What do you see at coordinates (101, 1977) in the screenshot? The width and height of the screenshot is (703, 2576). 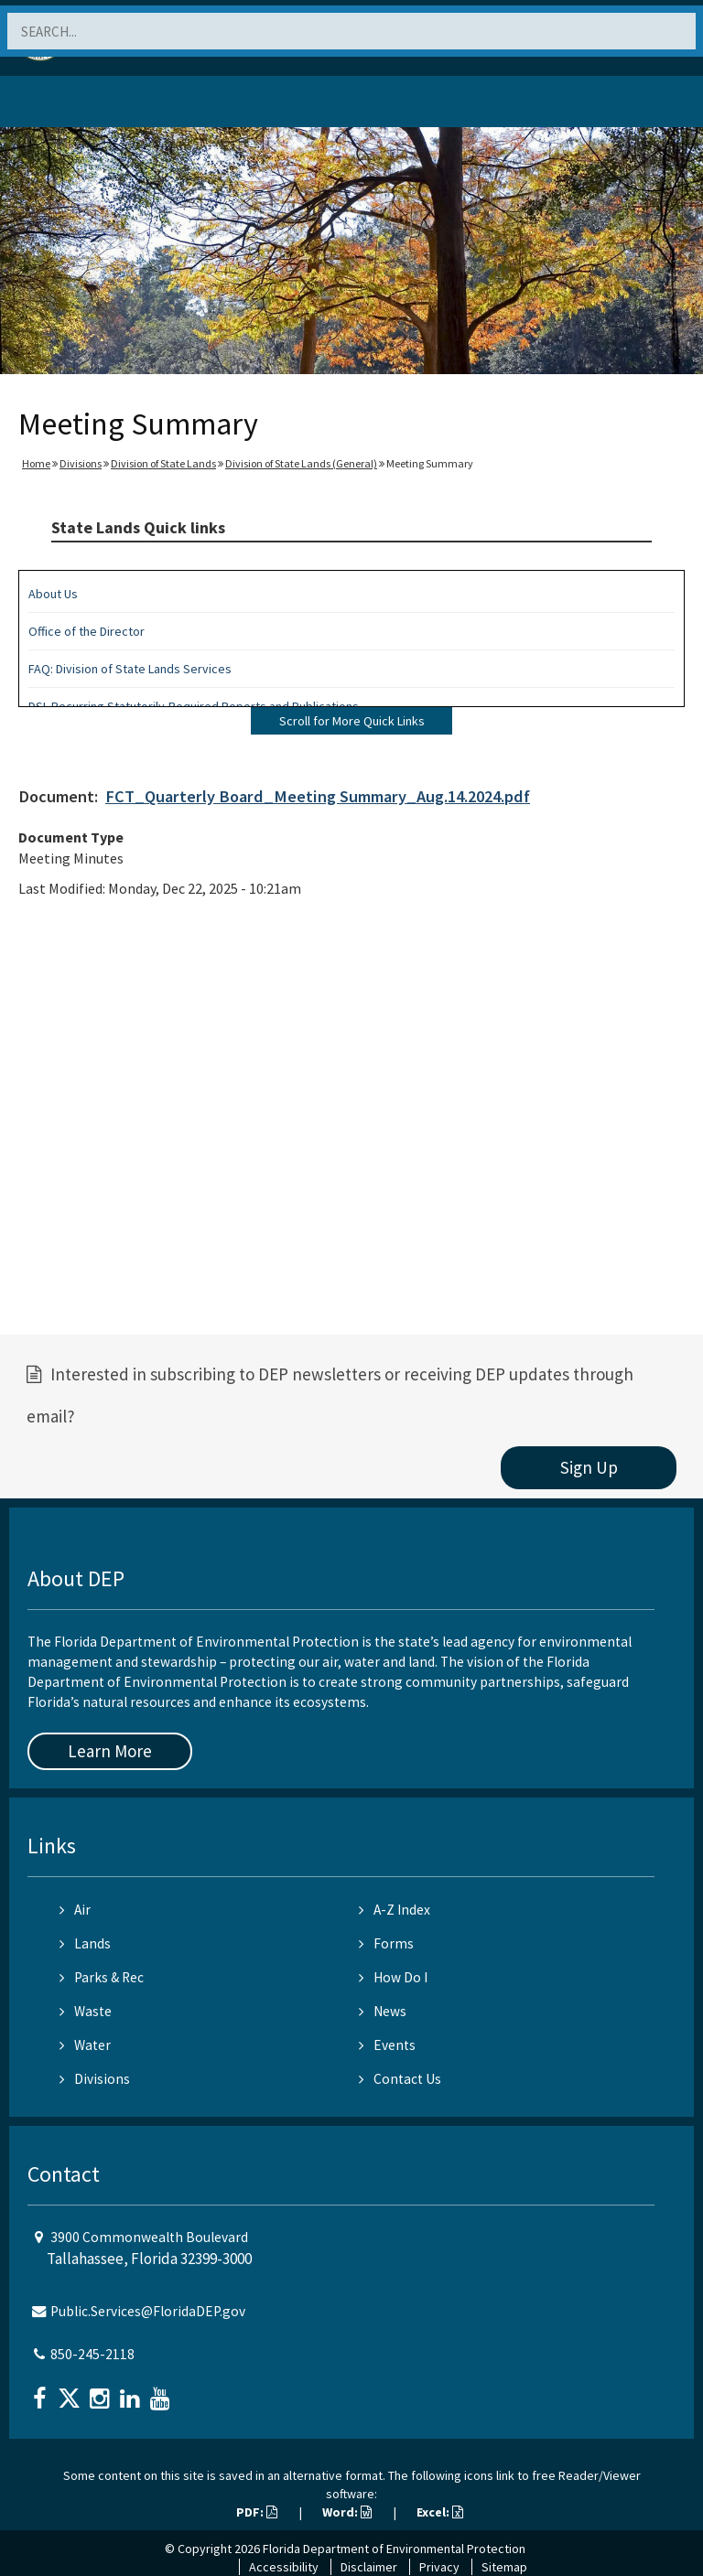 I see `Parks & Rec` at bounding box center [101, 1977].